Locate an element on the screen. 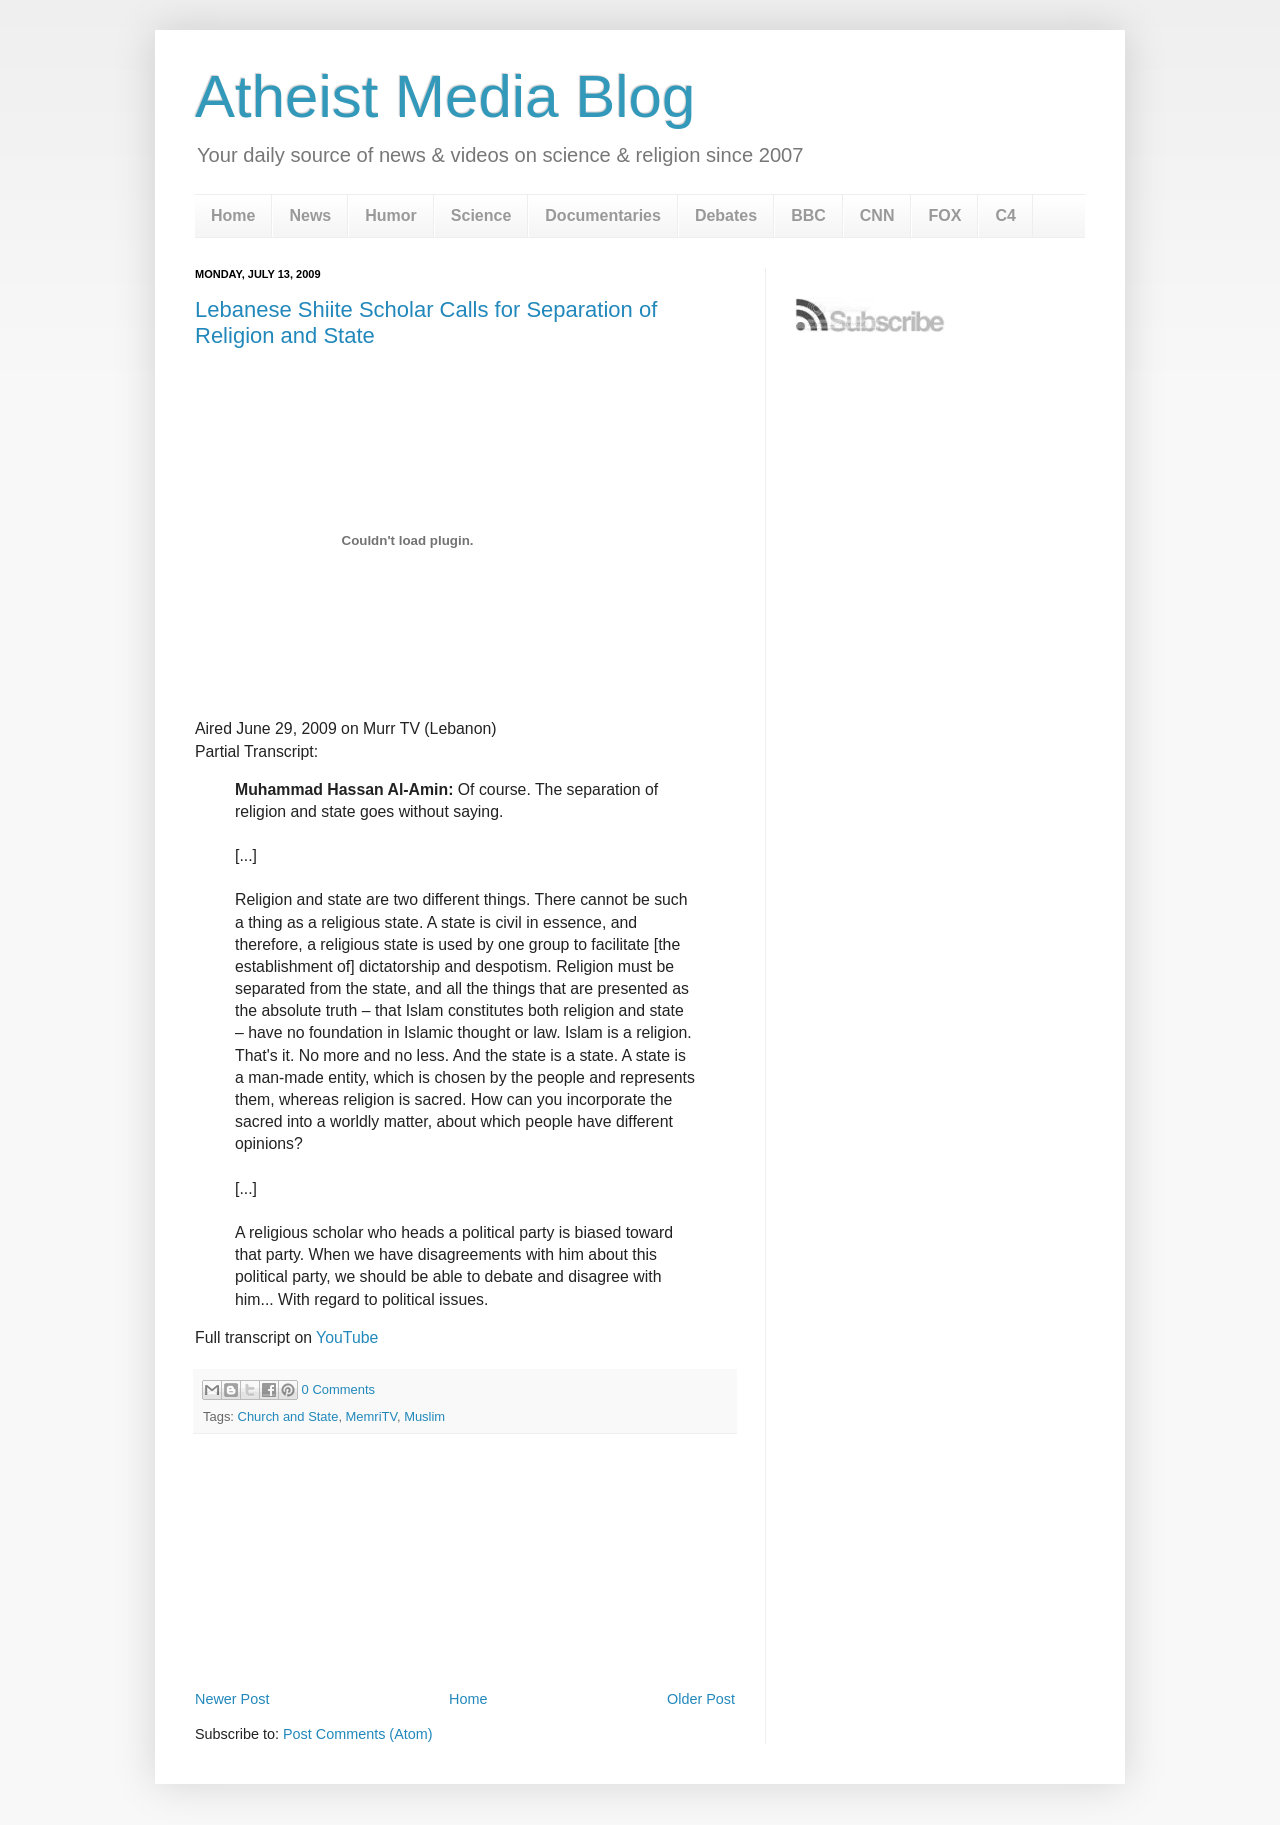 The height and width of the screenshot is (1825, 1280). Debates is located at coordinates (726, 215).